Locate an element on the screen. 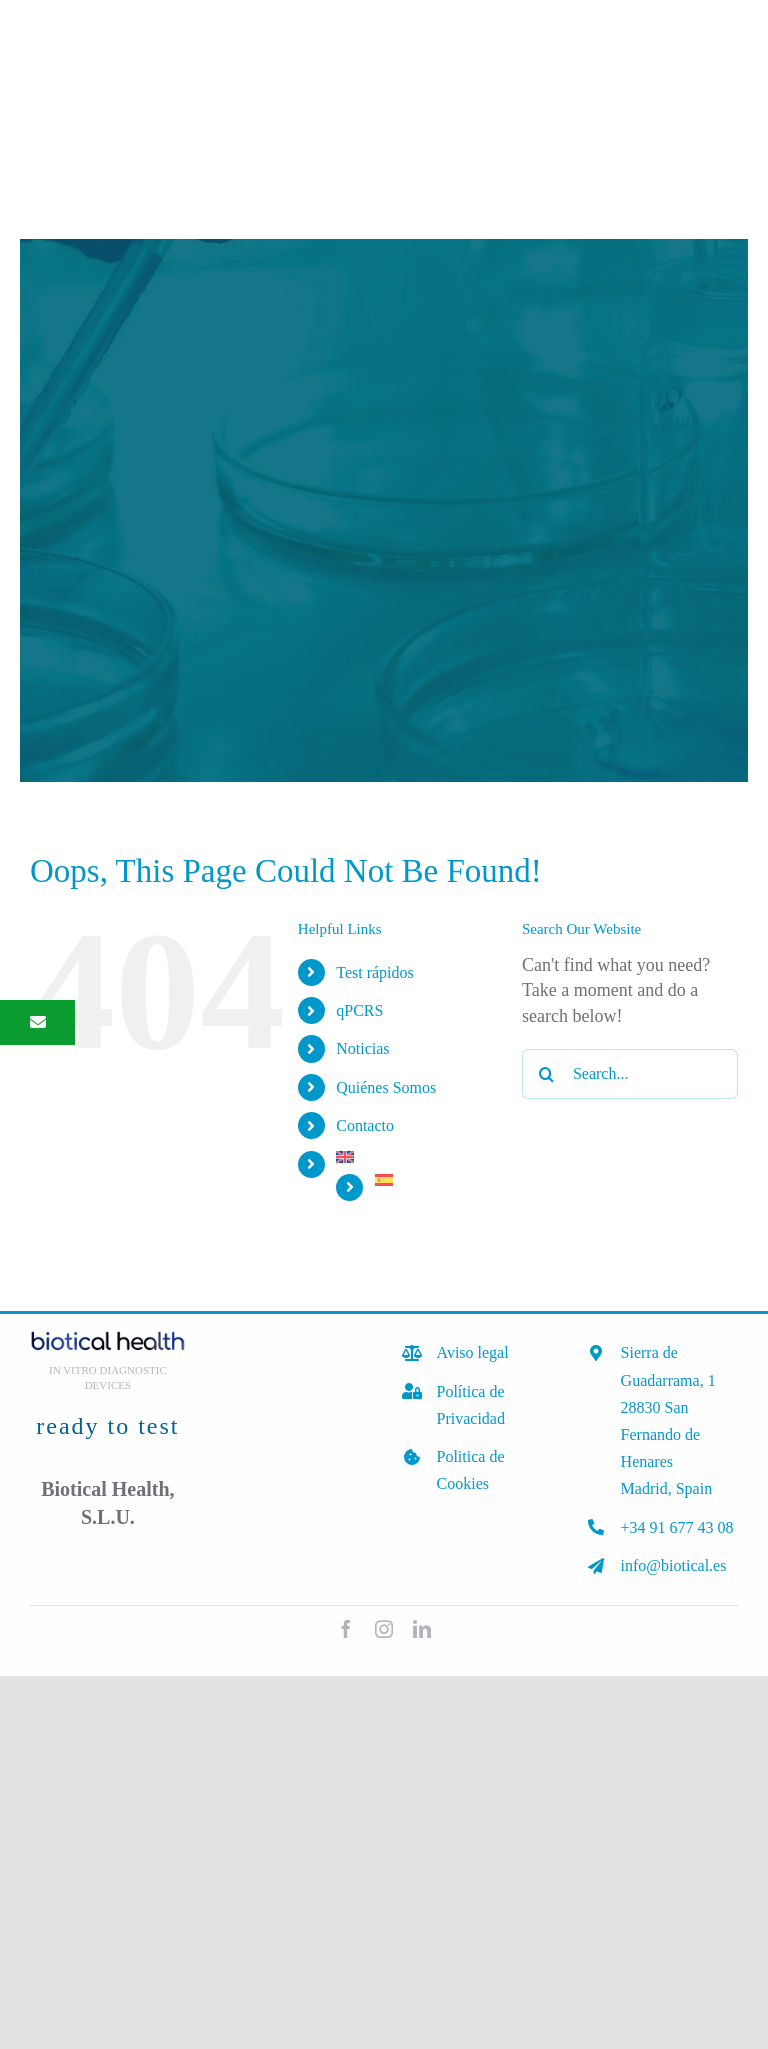 The width and height of the screenshot is (768, 2049). Contacto is located at coordinates (365, 1125).